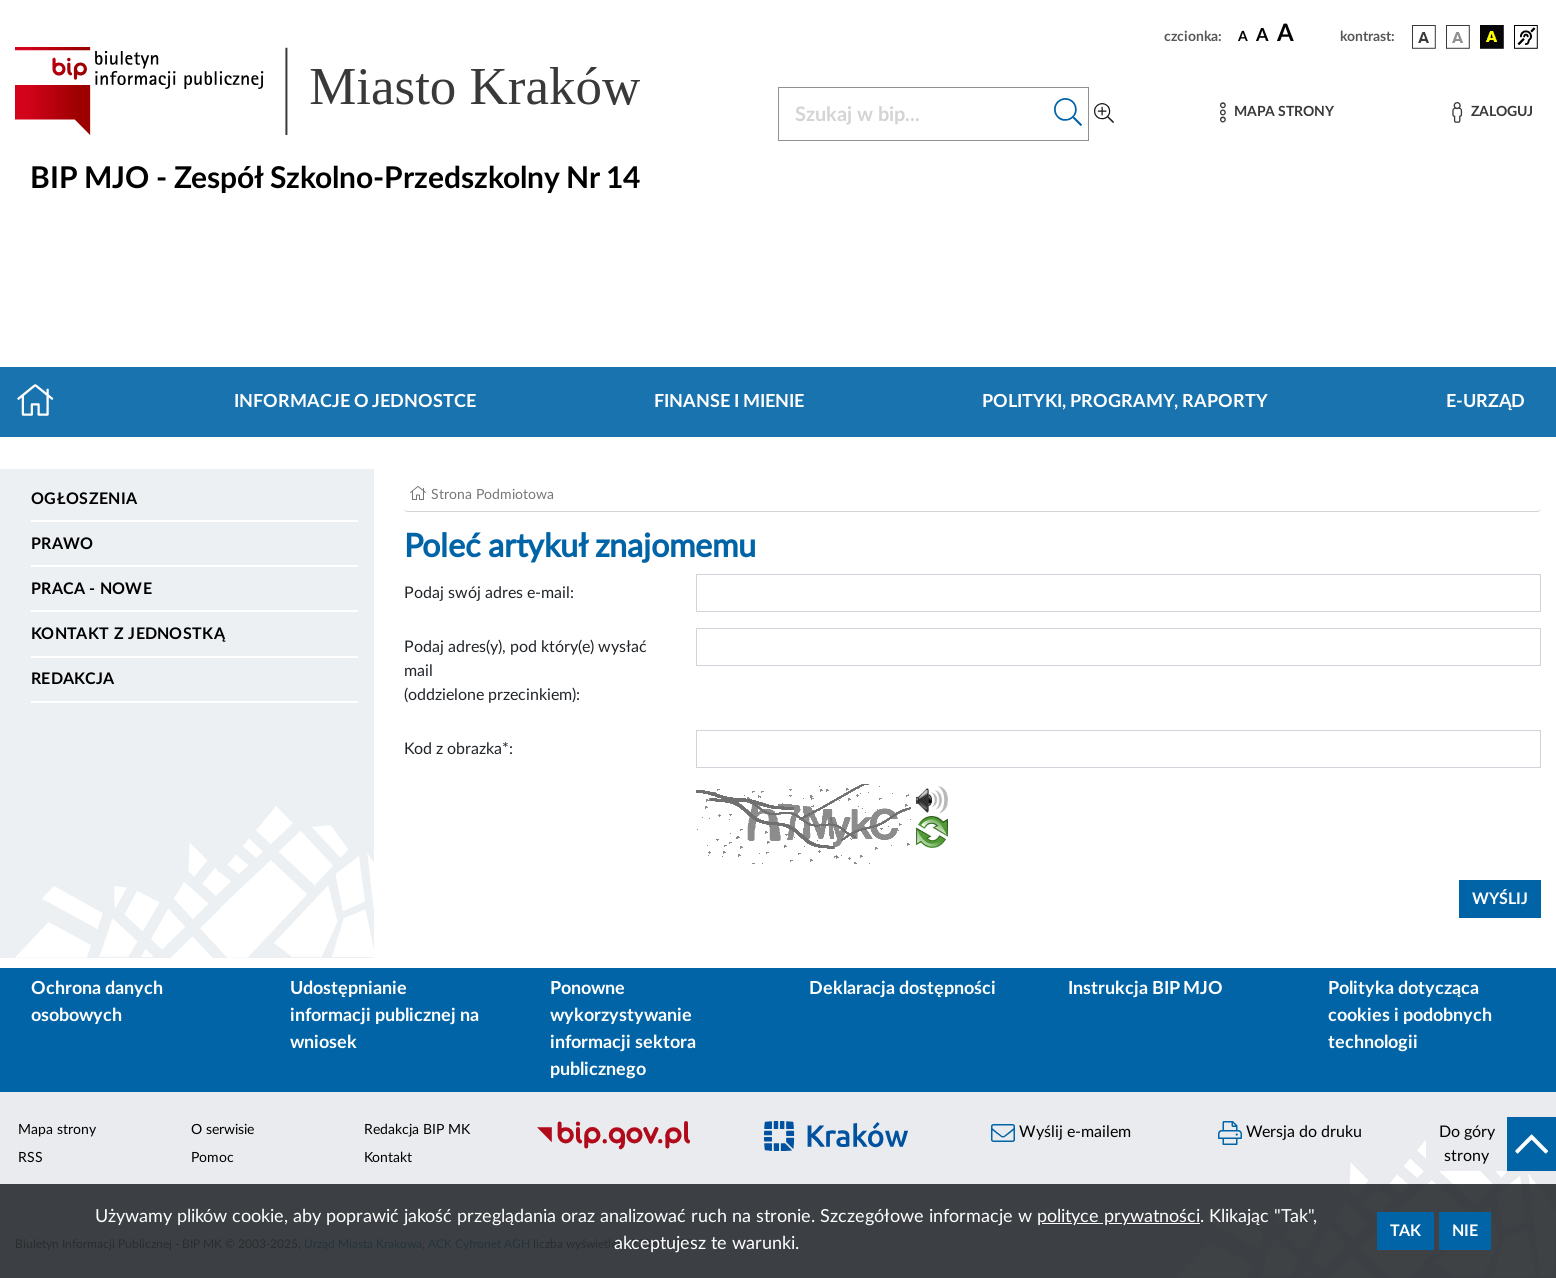  I want to click on Redakcja, so click(73, 679).